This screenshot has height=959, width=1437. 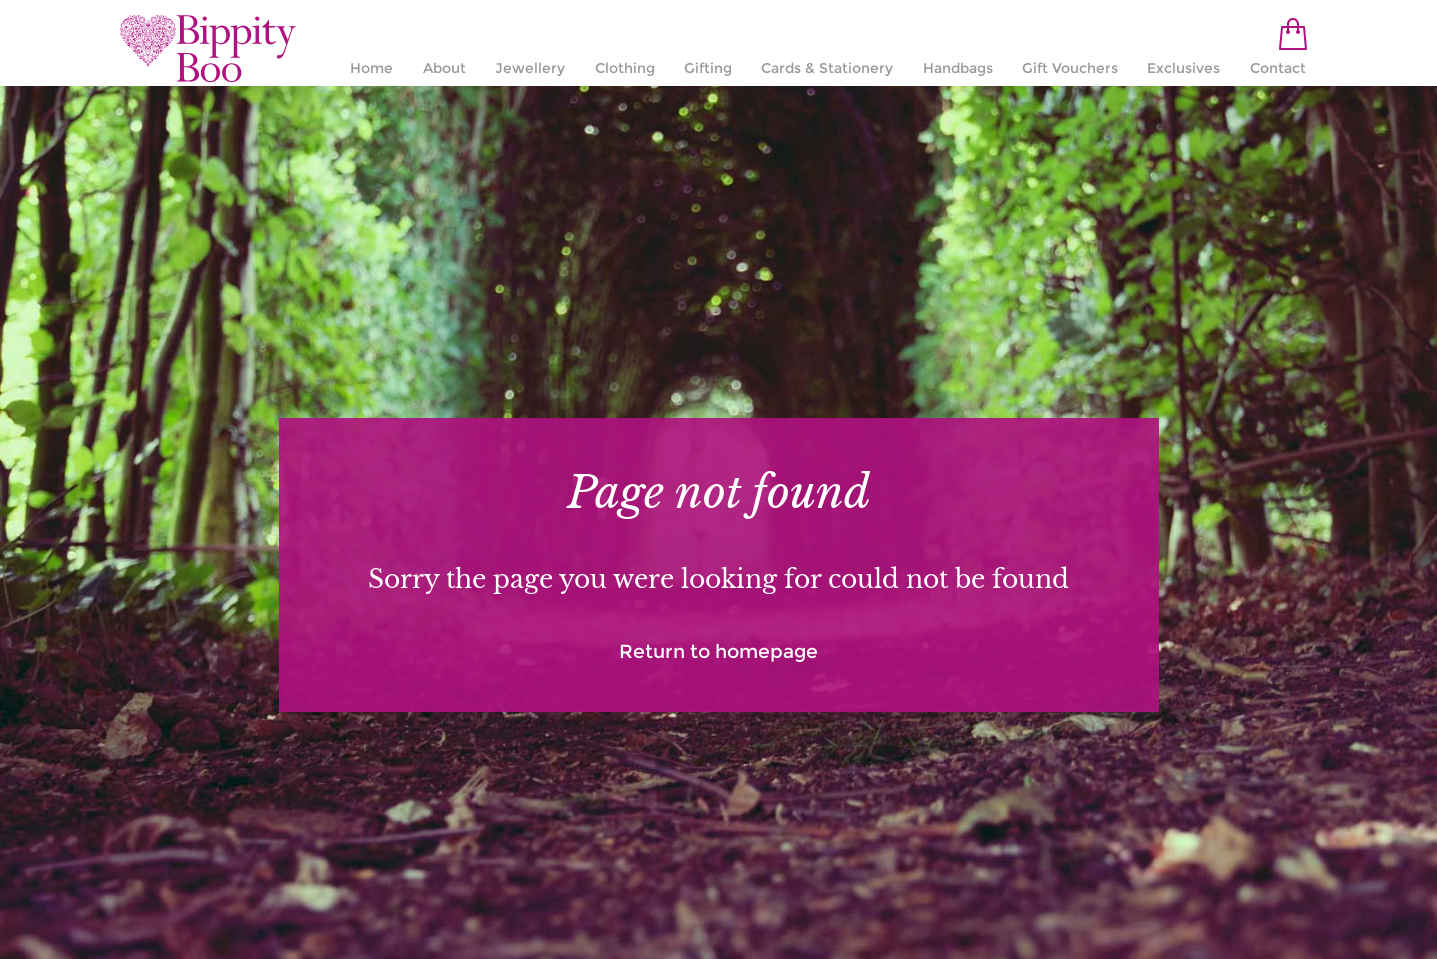 I want to click on Contact, so click(x=1278, y=68).